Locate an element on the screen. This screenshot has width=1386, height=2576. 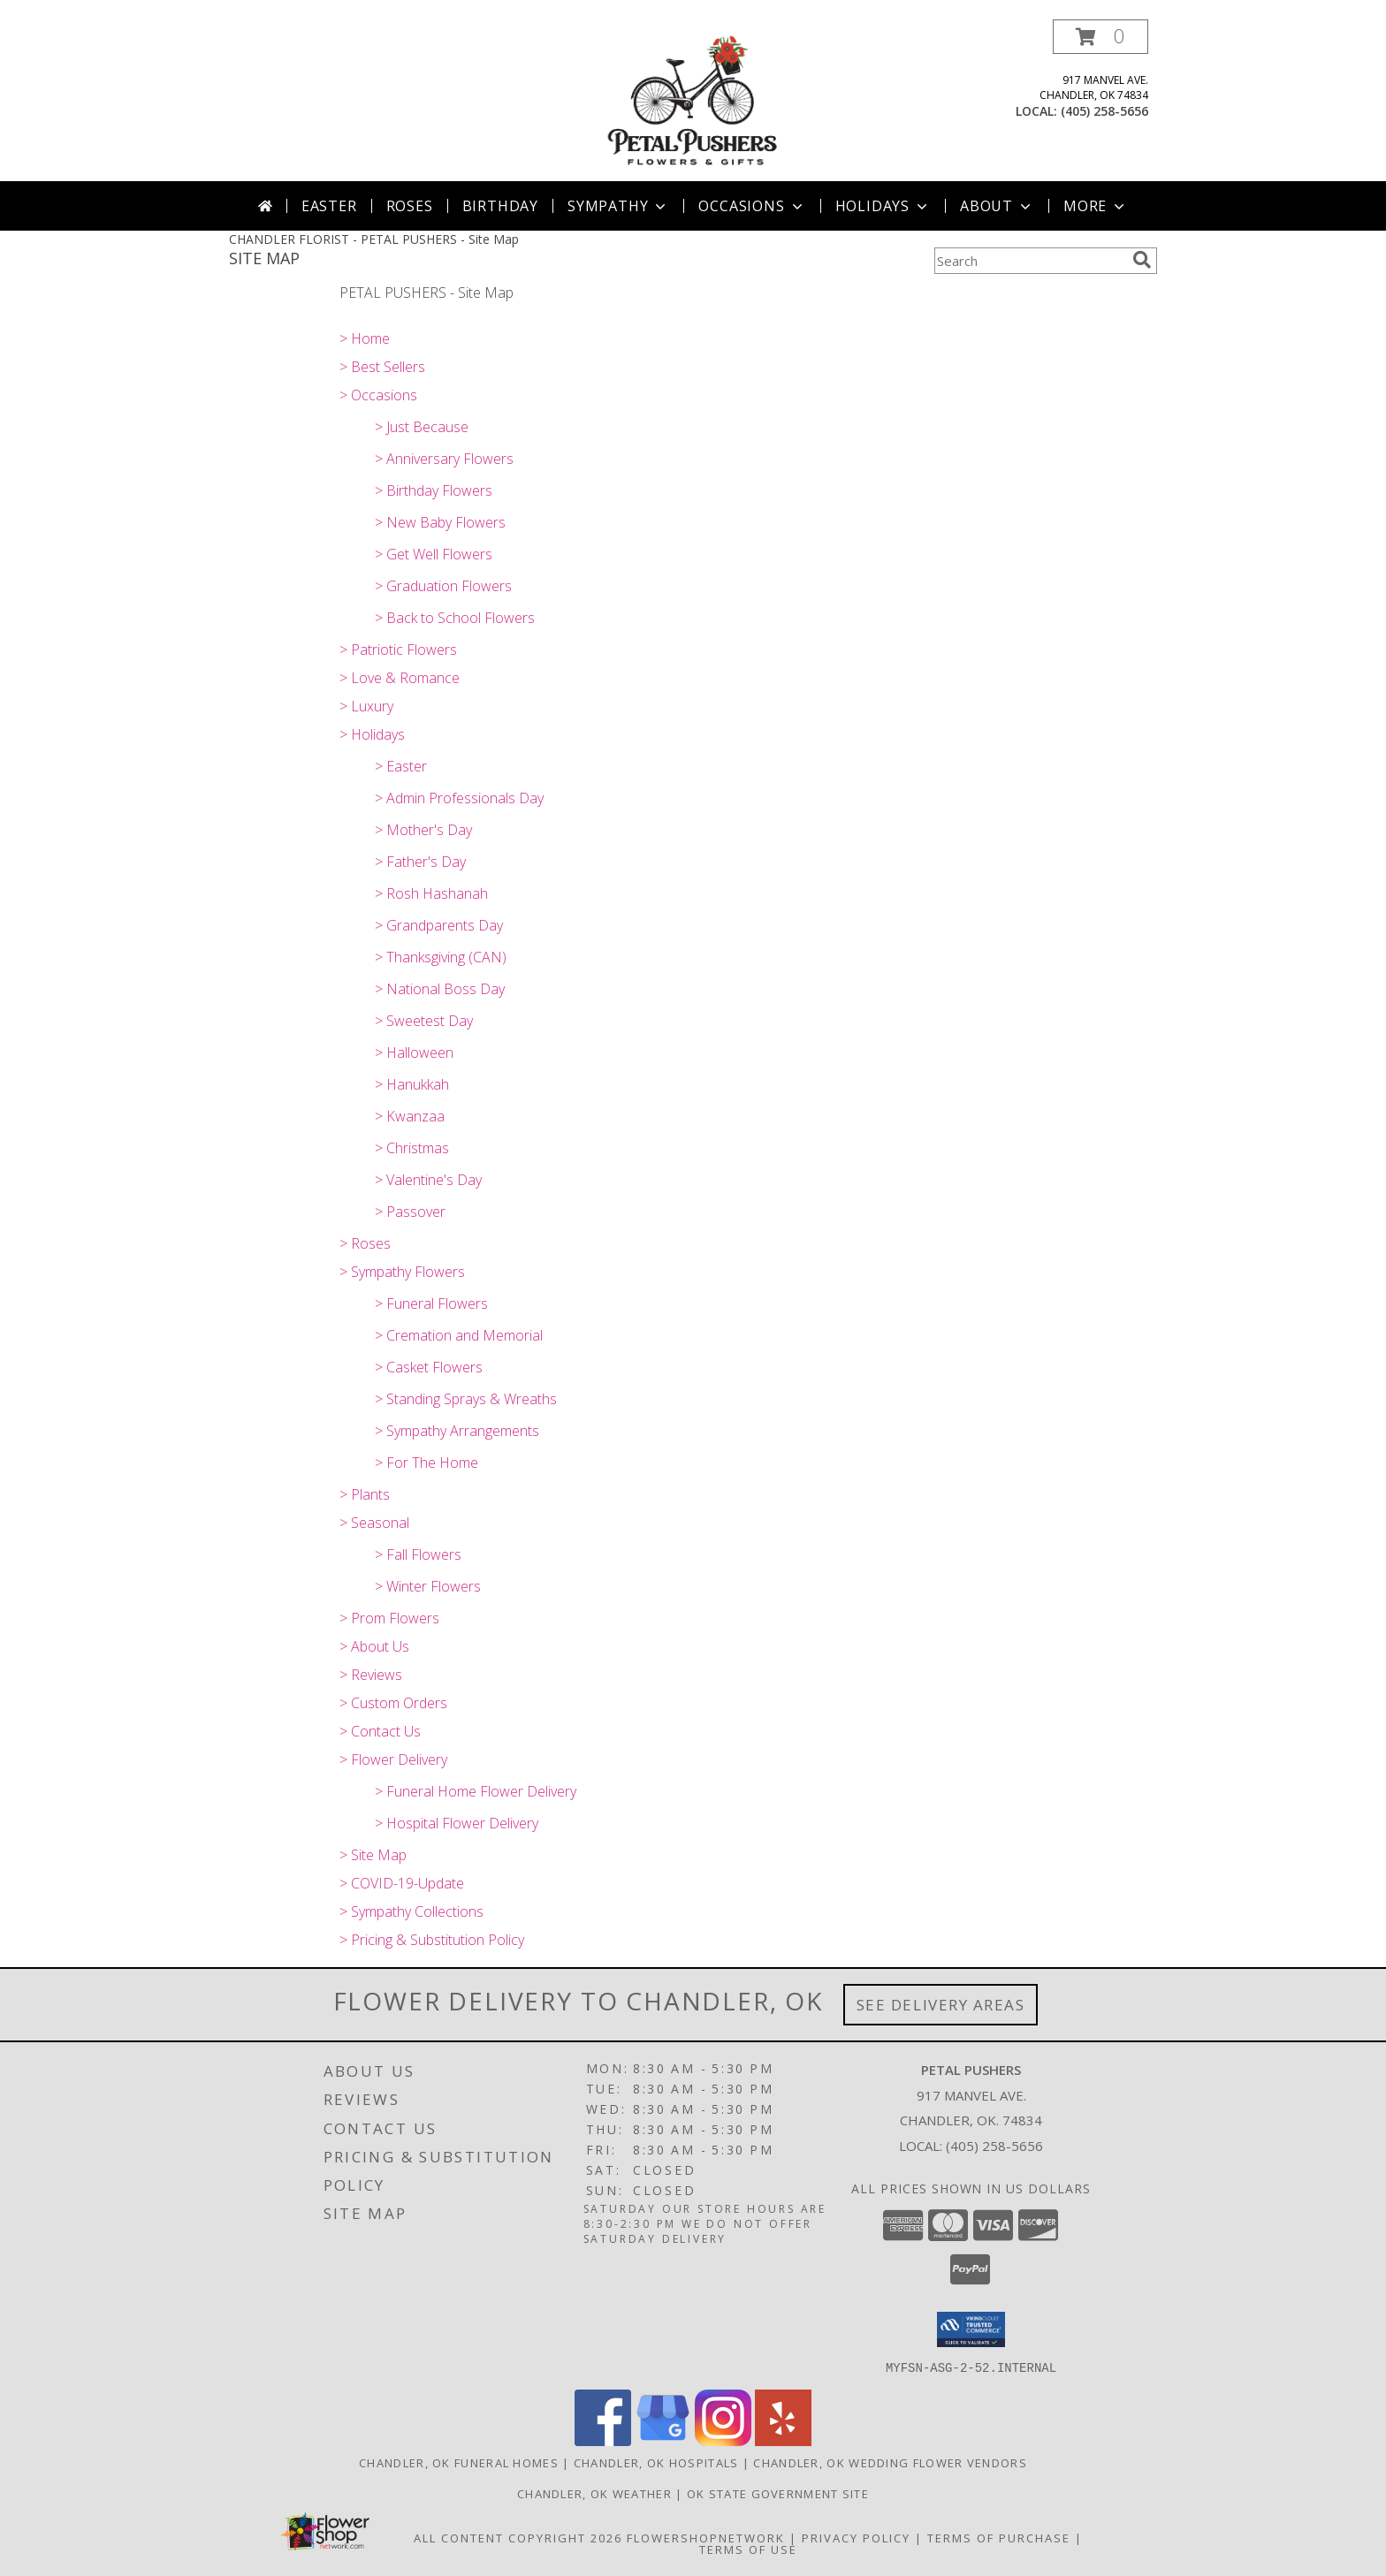
> Mother's Day is located at coordinates (423, 830).